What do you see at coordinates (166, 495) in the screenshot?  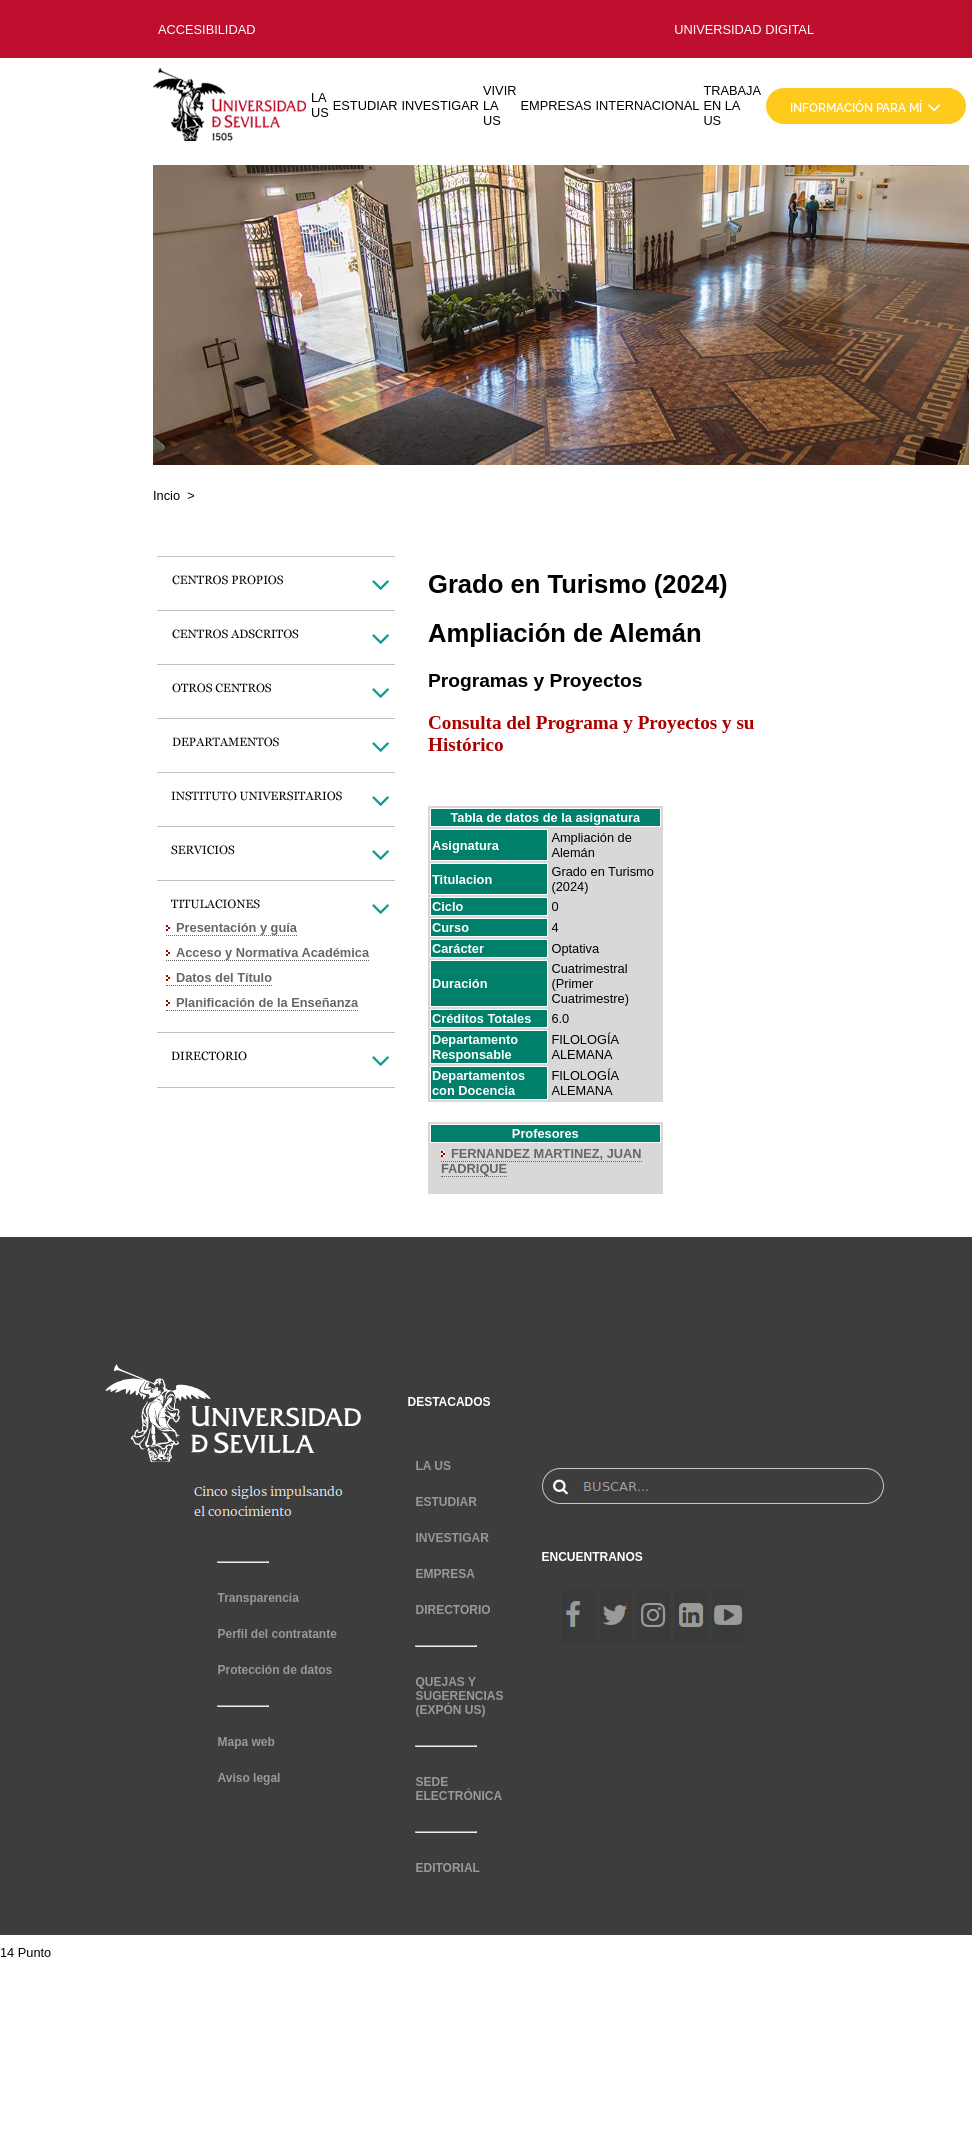 I see `Incio` at bounding box center [166, 495].